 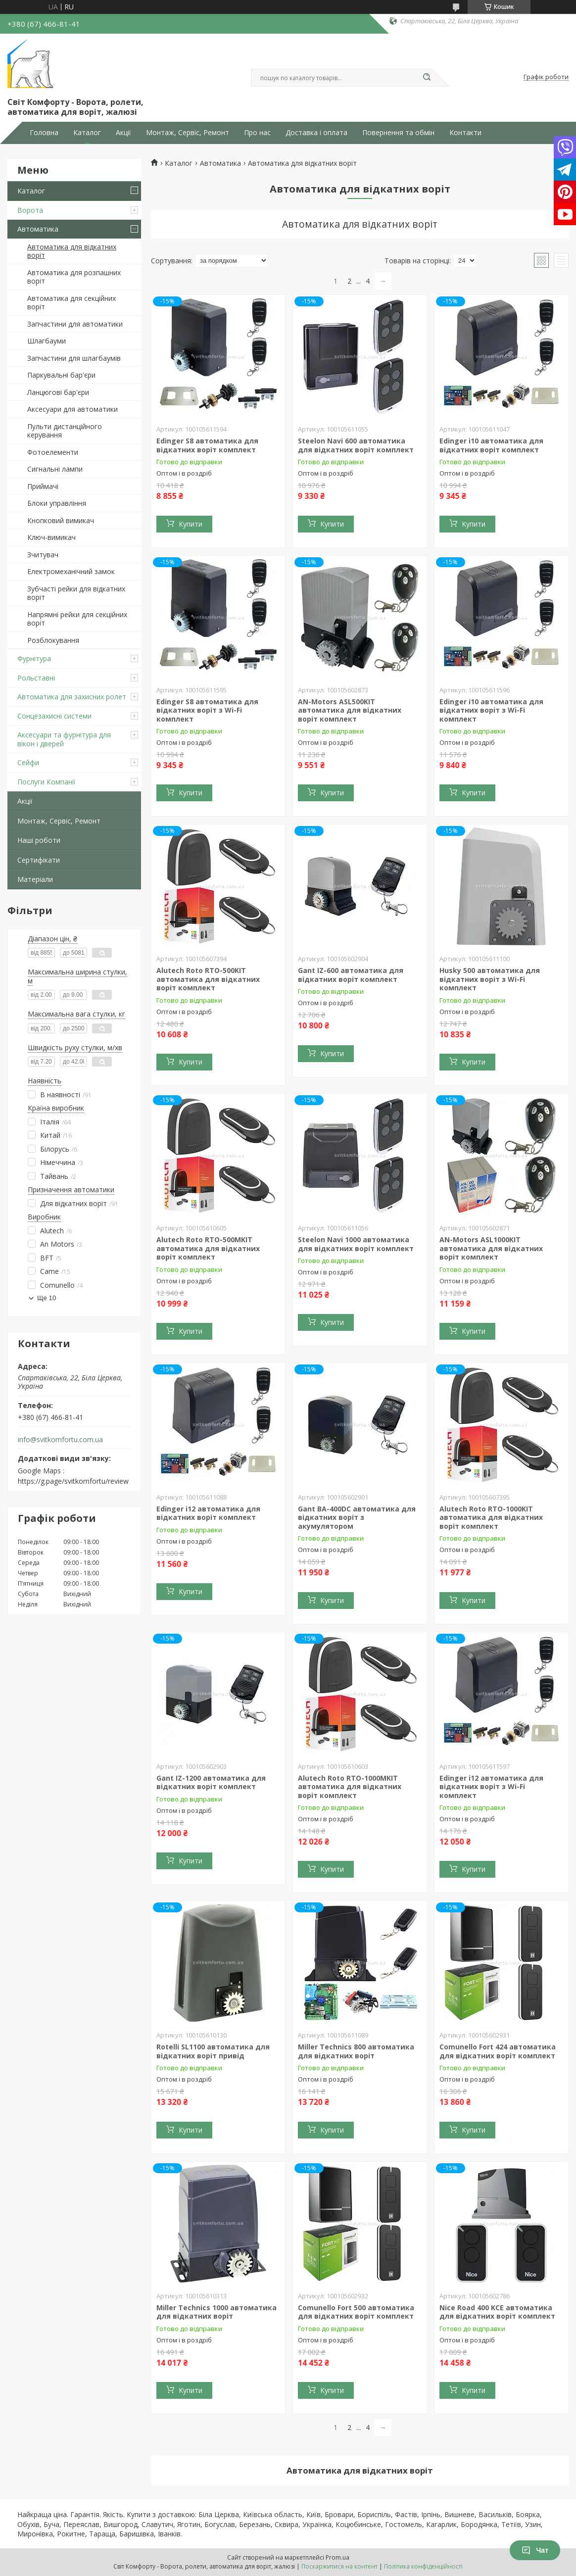 I want to click on Edinger S8 автоматика для відкатних воріт комплект, so click(x=207, y=445).